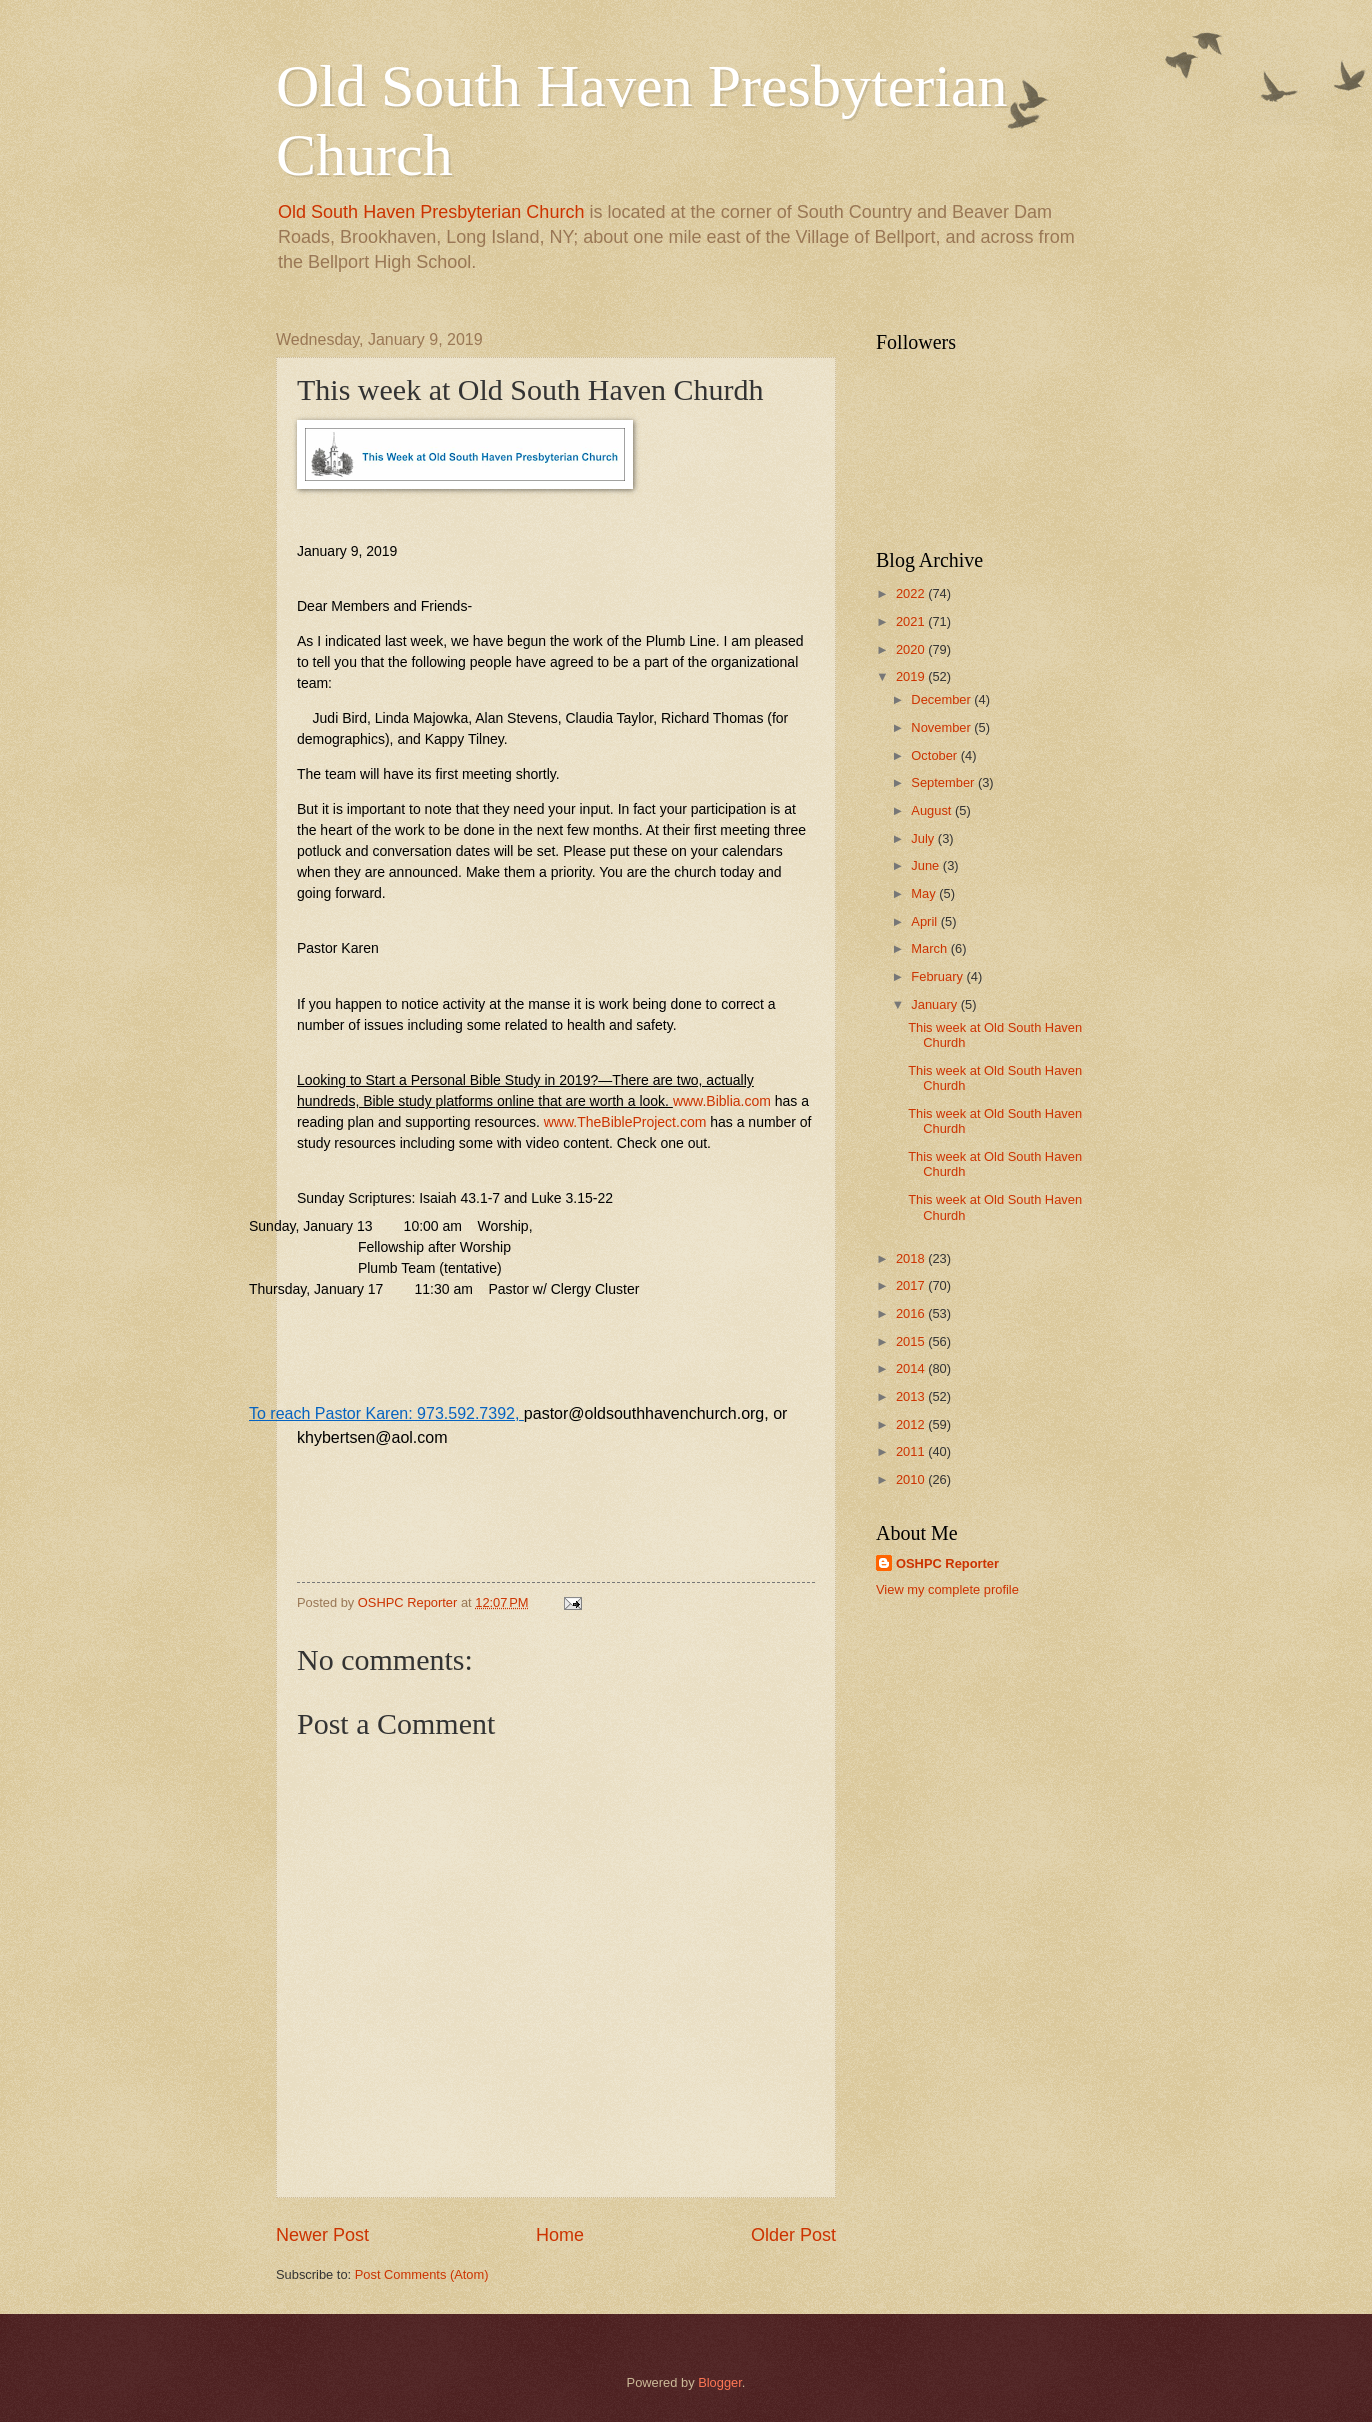  What do you see at coordinates (322, 2235) in the screenshot?
I see `Newer Post` at bounding box center [322, 2235].